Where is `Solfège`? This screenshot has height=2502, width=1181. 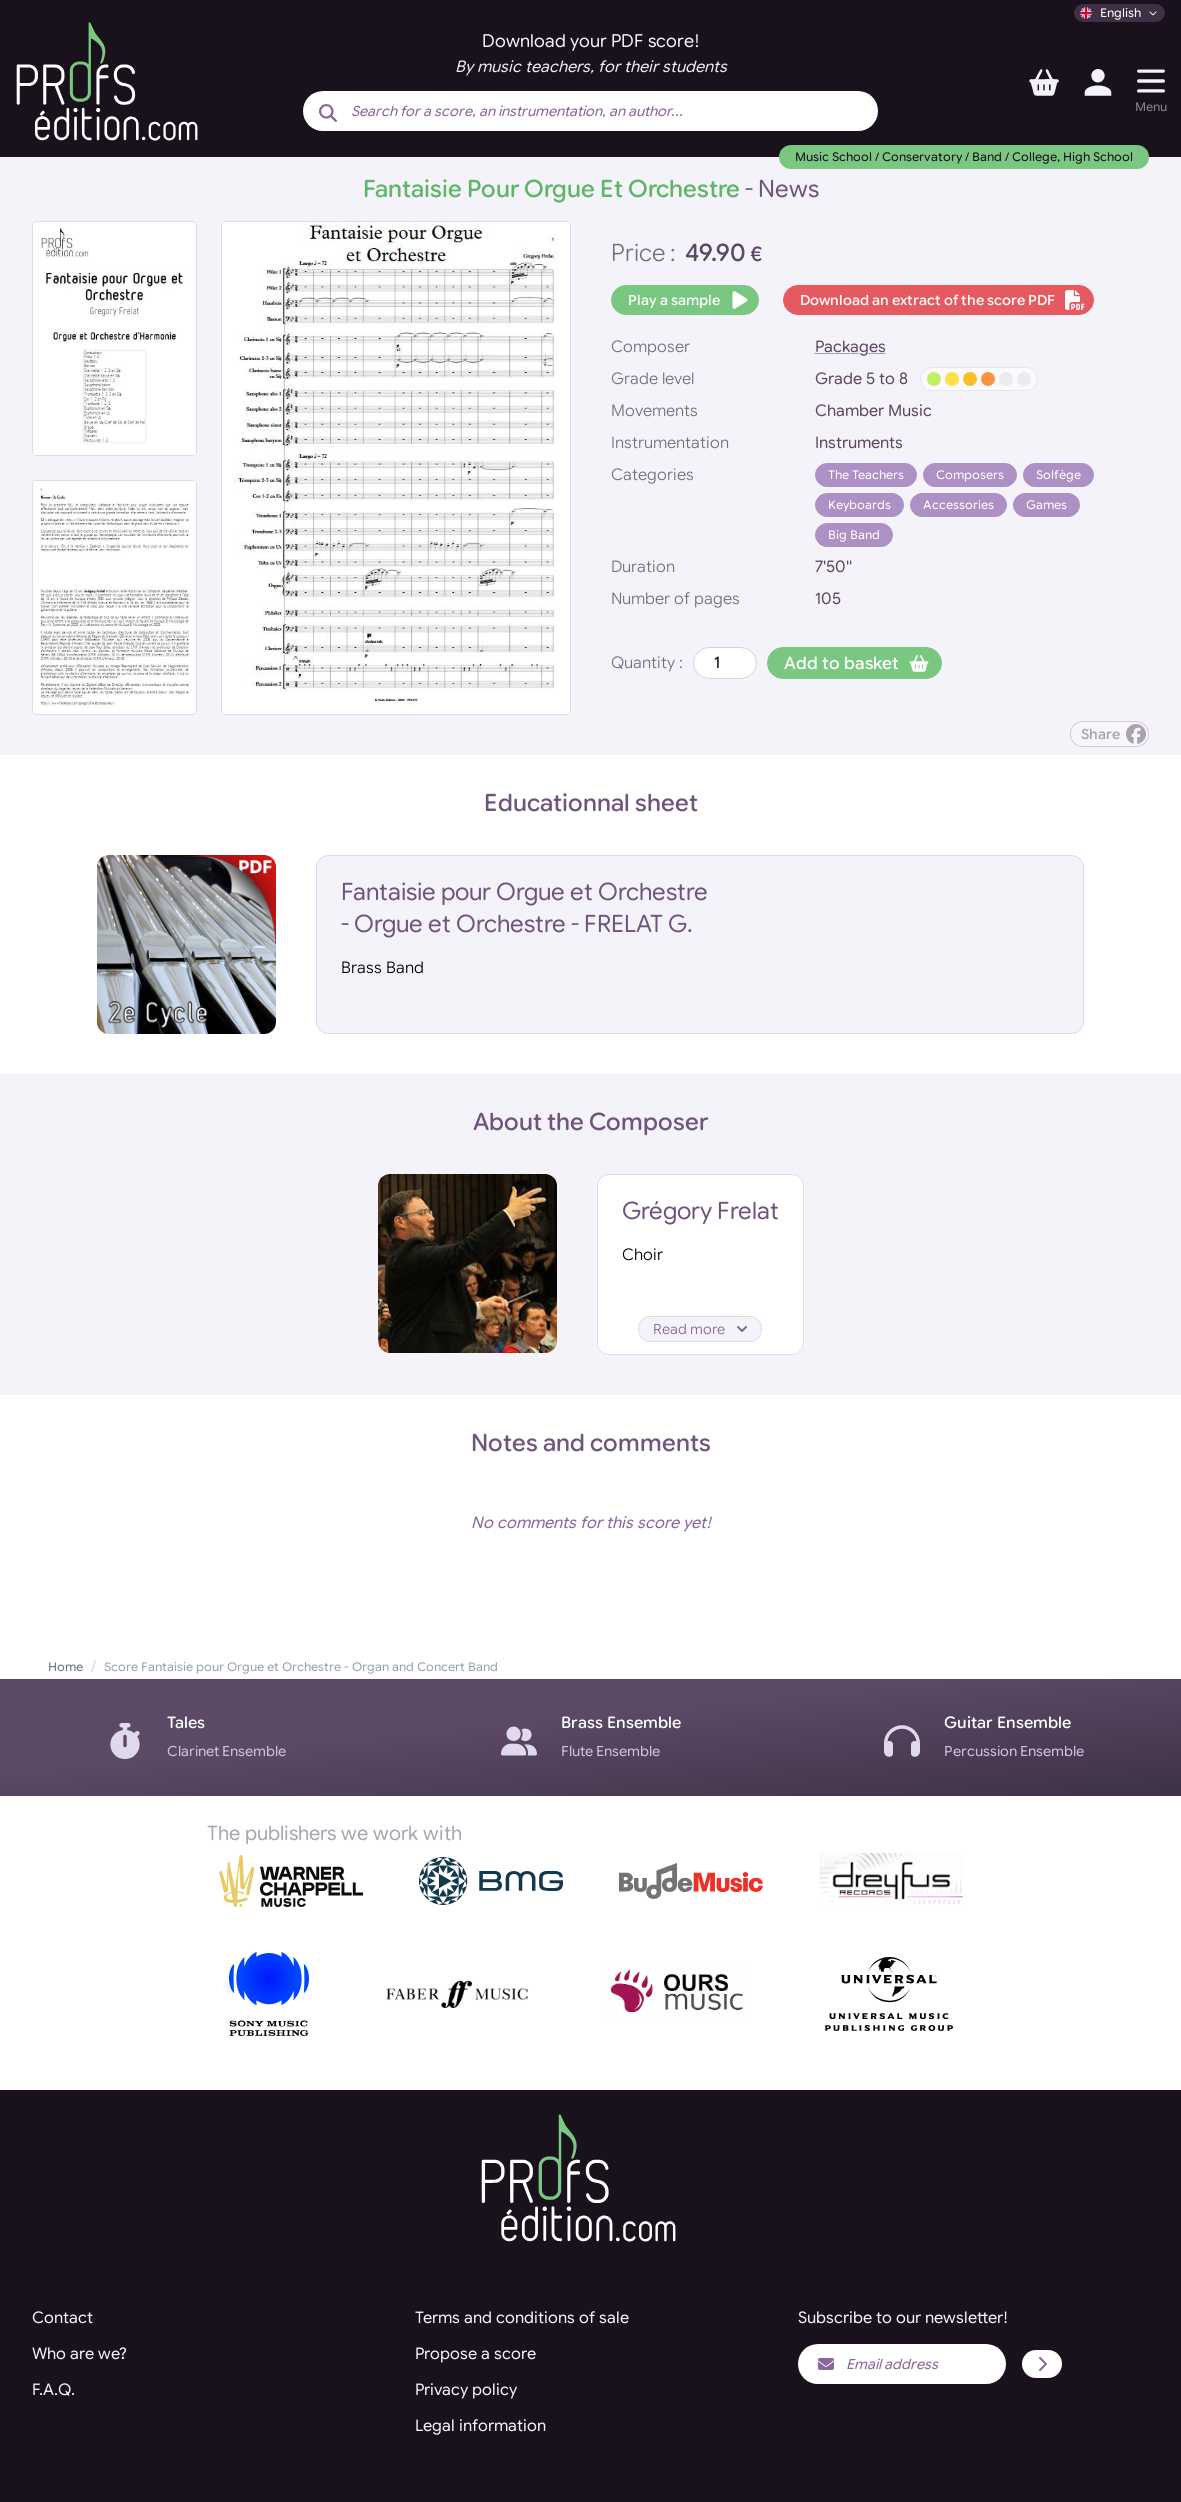
Solfège is located at coordinates (1058, 474).